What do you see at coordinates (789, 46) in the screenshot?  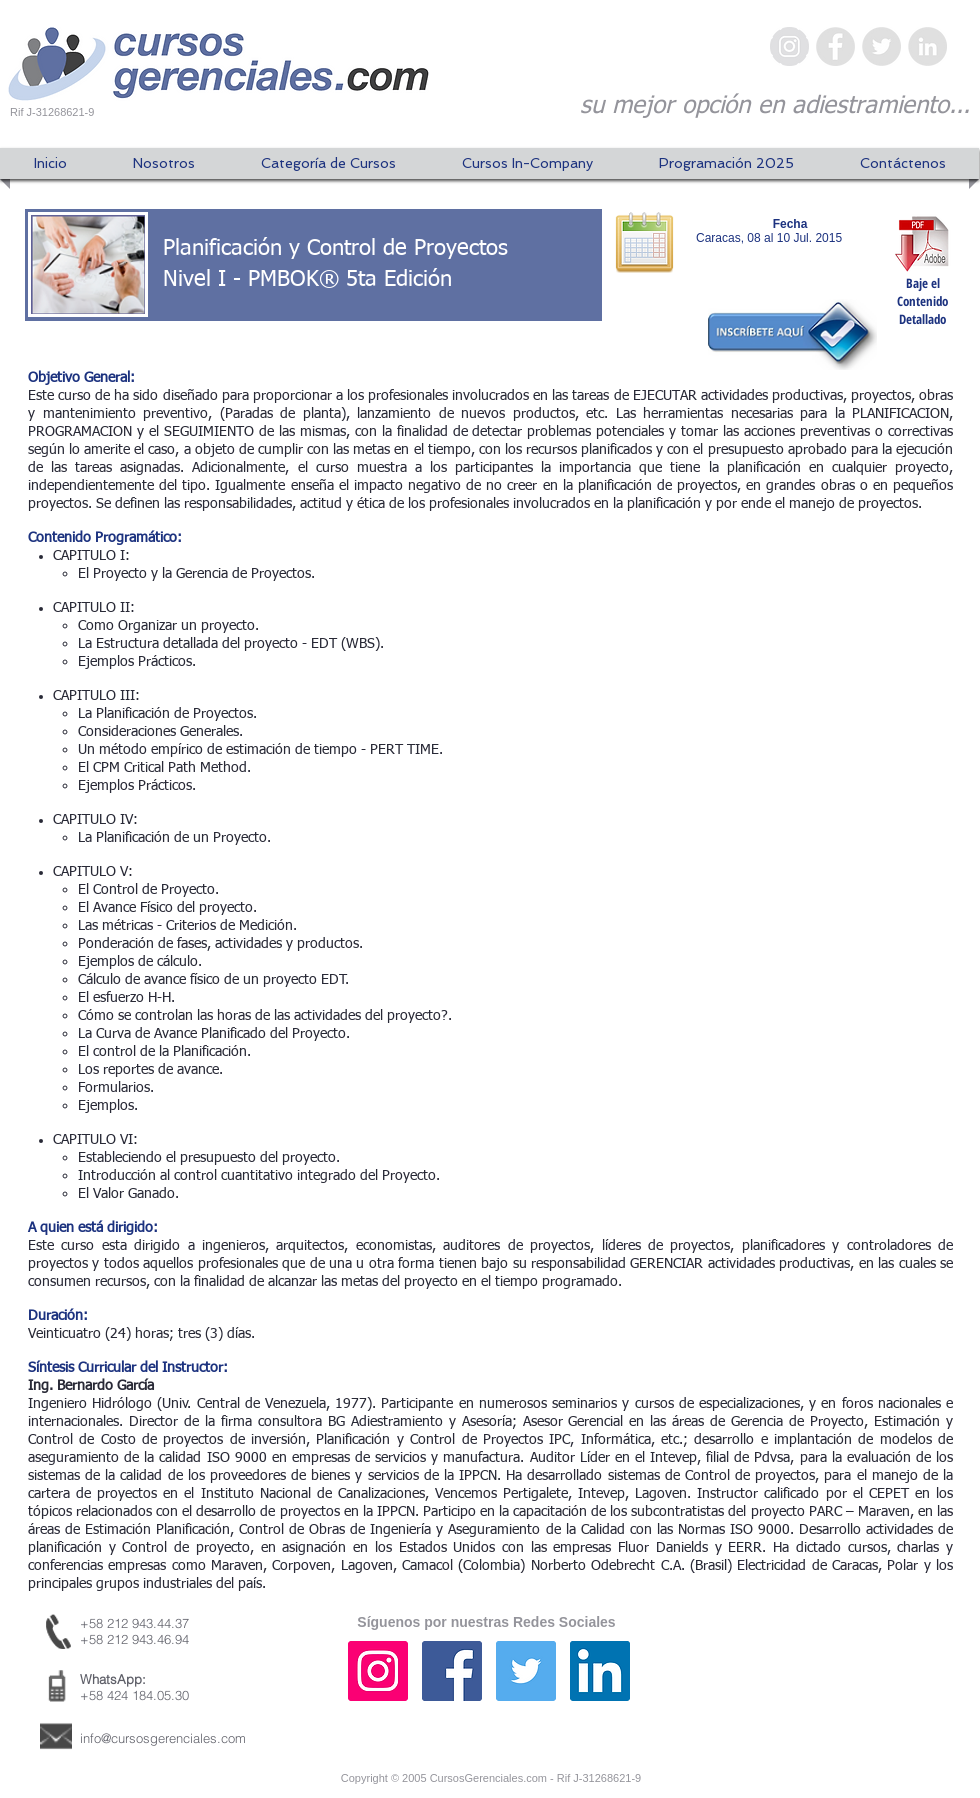 I see `[Instagram - Gris Círculo]` at bounding box center [789, 46].